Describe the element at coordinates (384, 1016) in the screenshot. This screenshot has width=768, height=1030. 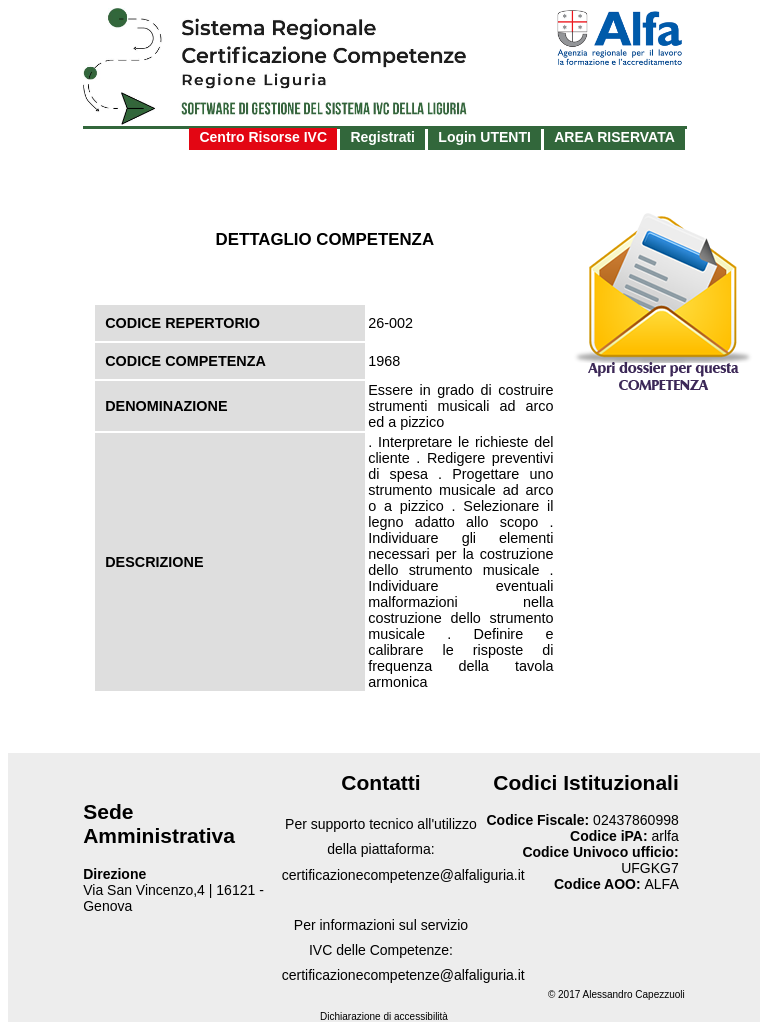
I see `Dichiarazione di accessibilità` at that location.